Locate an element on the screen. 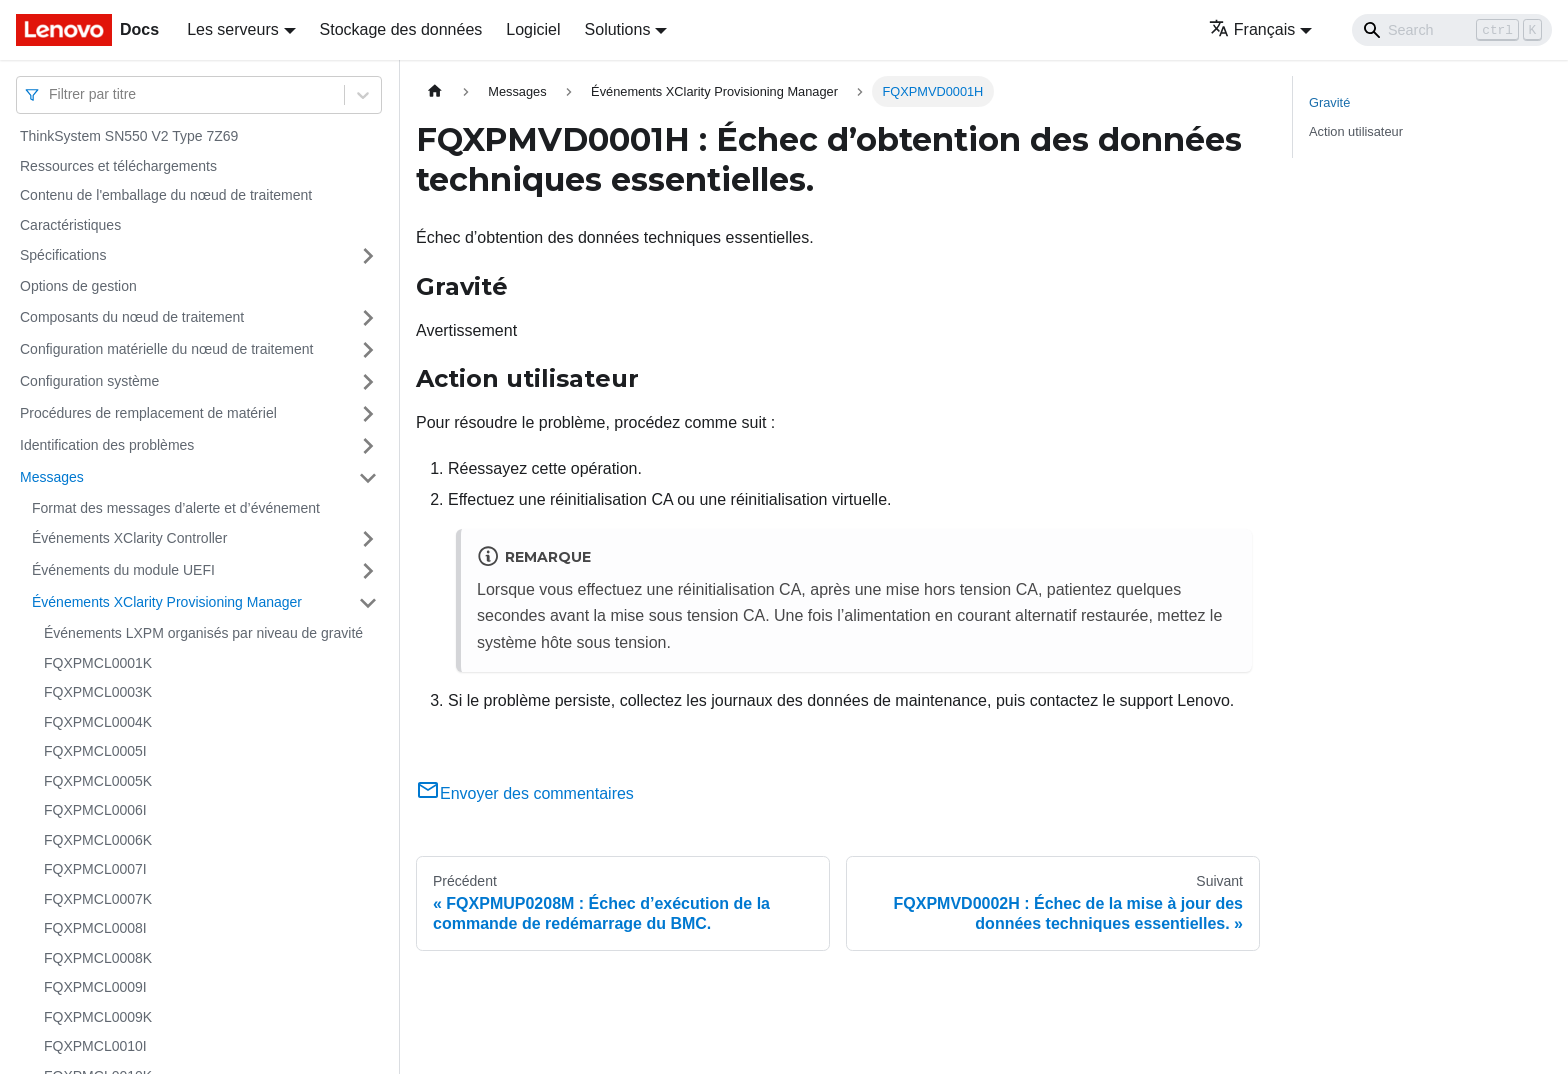  Messages is located at coordinates (52, 477).